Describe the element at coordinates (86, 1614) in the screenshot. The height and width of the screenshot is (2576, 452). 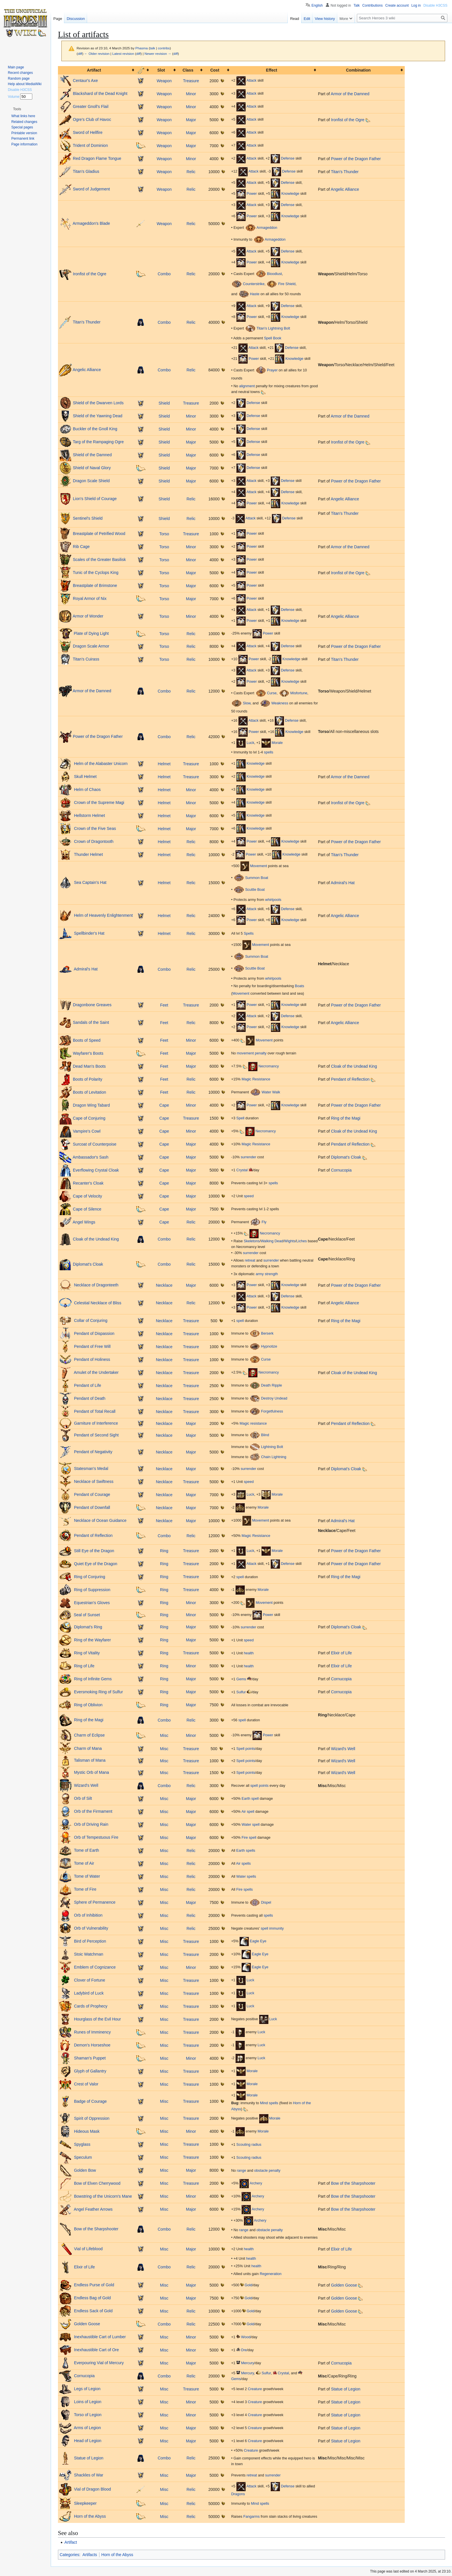
I see `Seal of Sunset` at that location.